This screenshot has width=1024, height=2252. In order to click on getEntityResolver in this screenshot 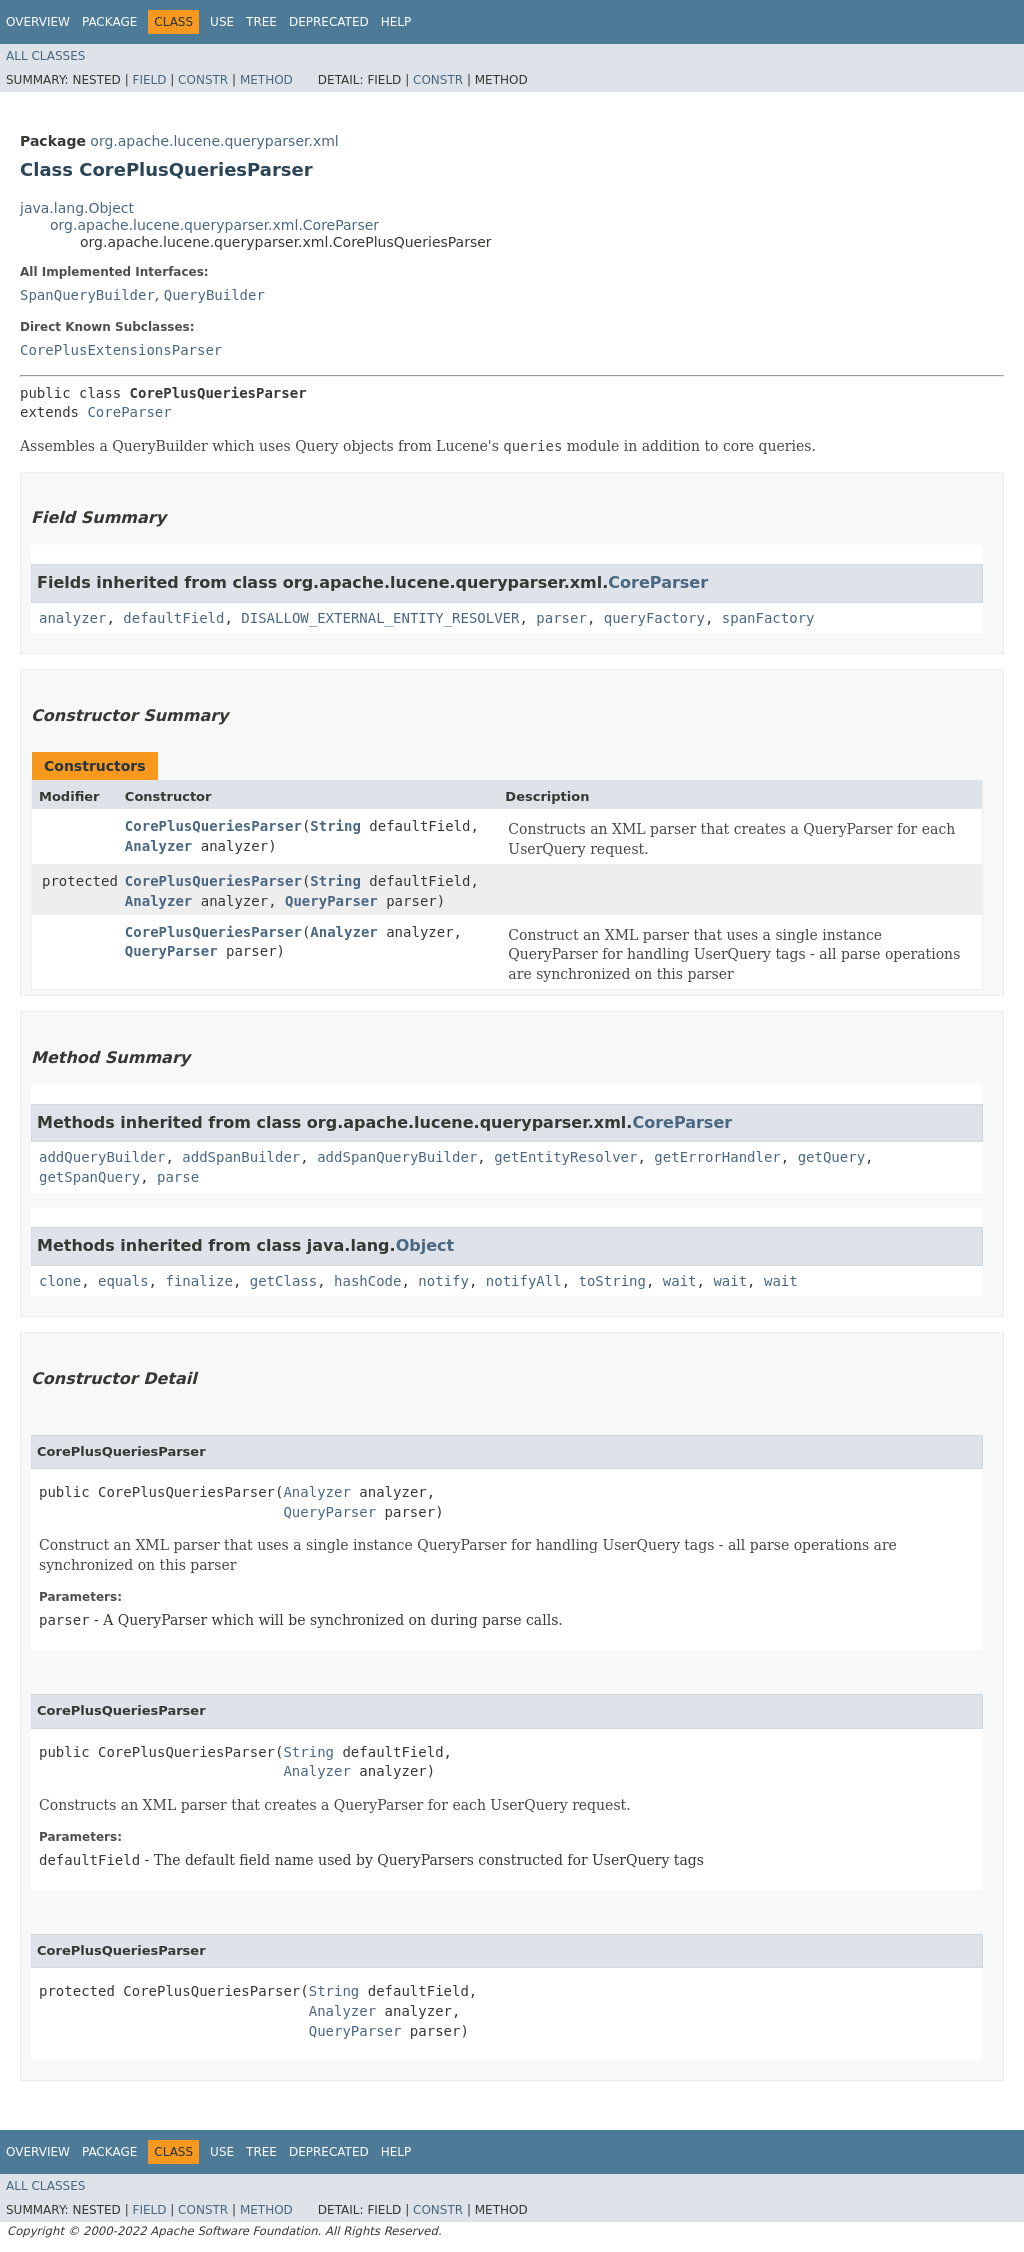, I will do `click(565, 1157)`.